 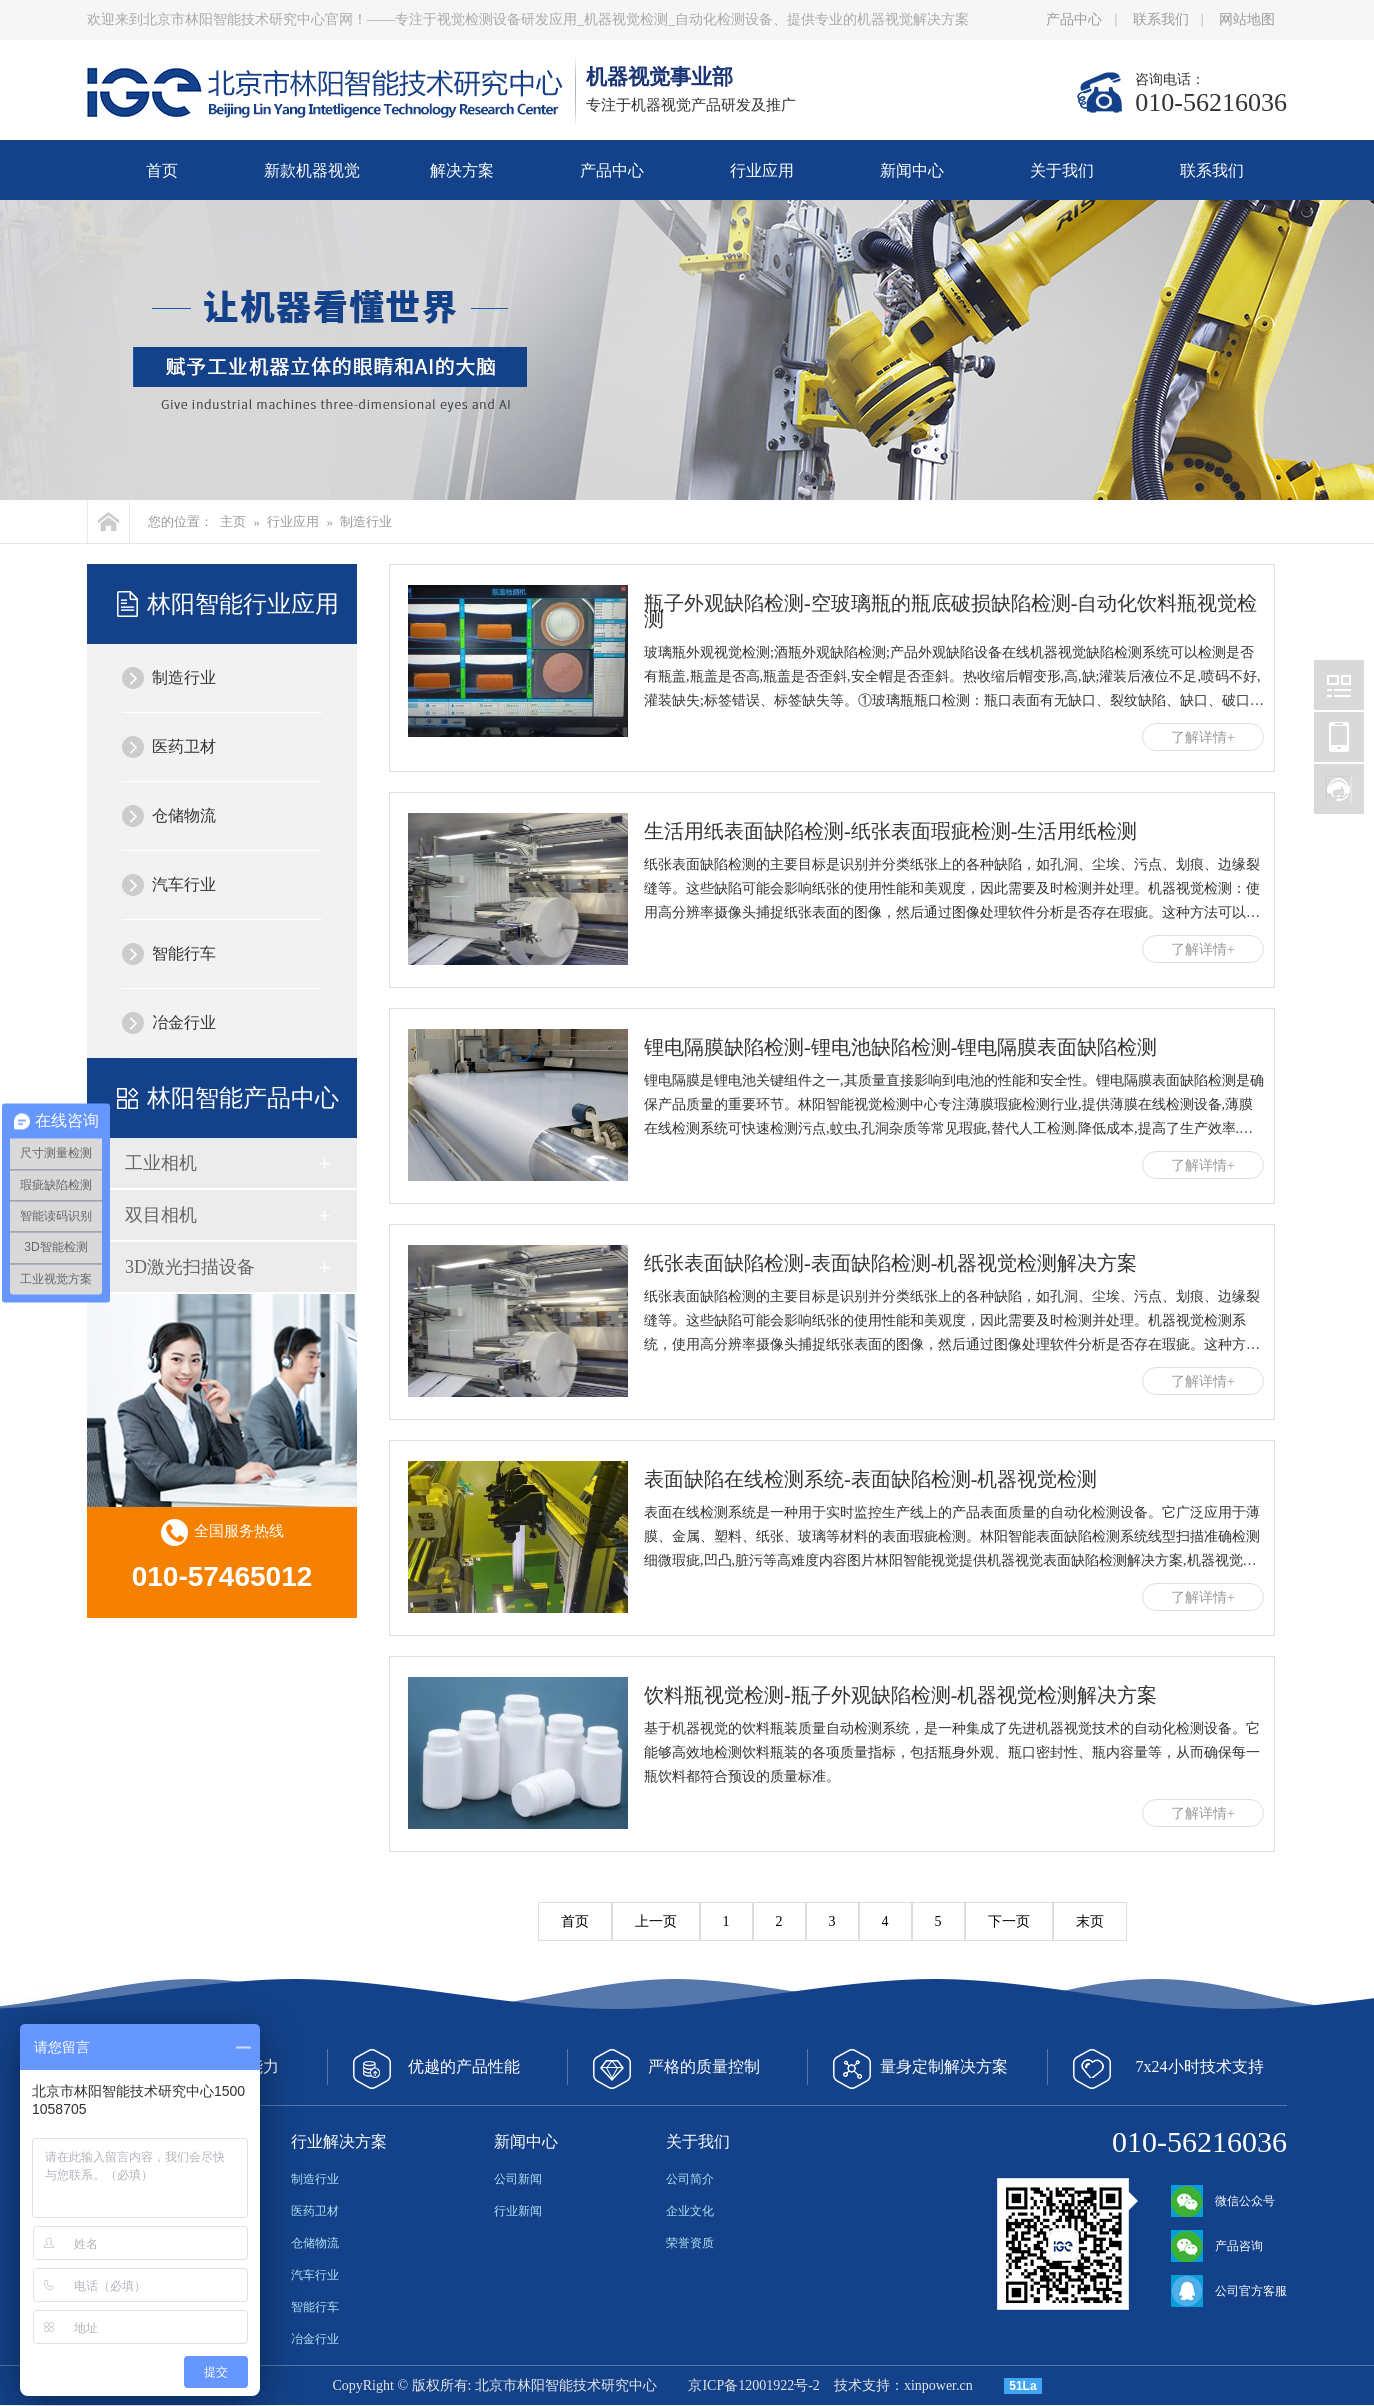 I want to click on 表面缺陷在线检测系统-表面缺陷检测-机器视觉检测, so click(x=870, y=1479).